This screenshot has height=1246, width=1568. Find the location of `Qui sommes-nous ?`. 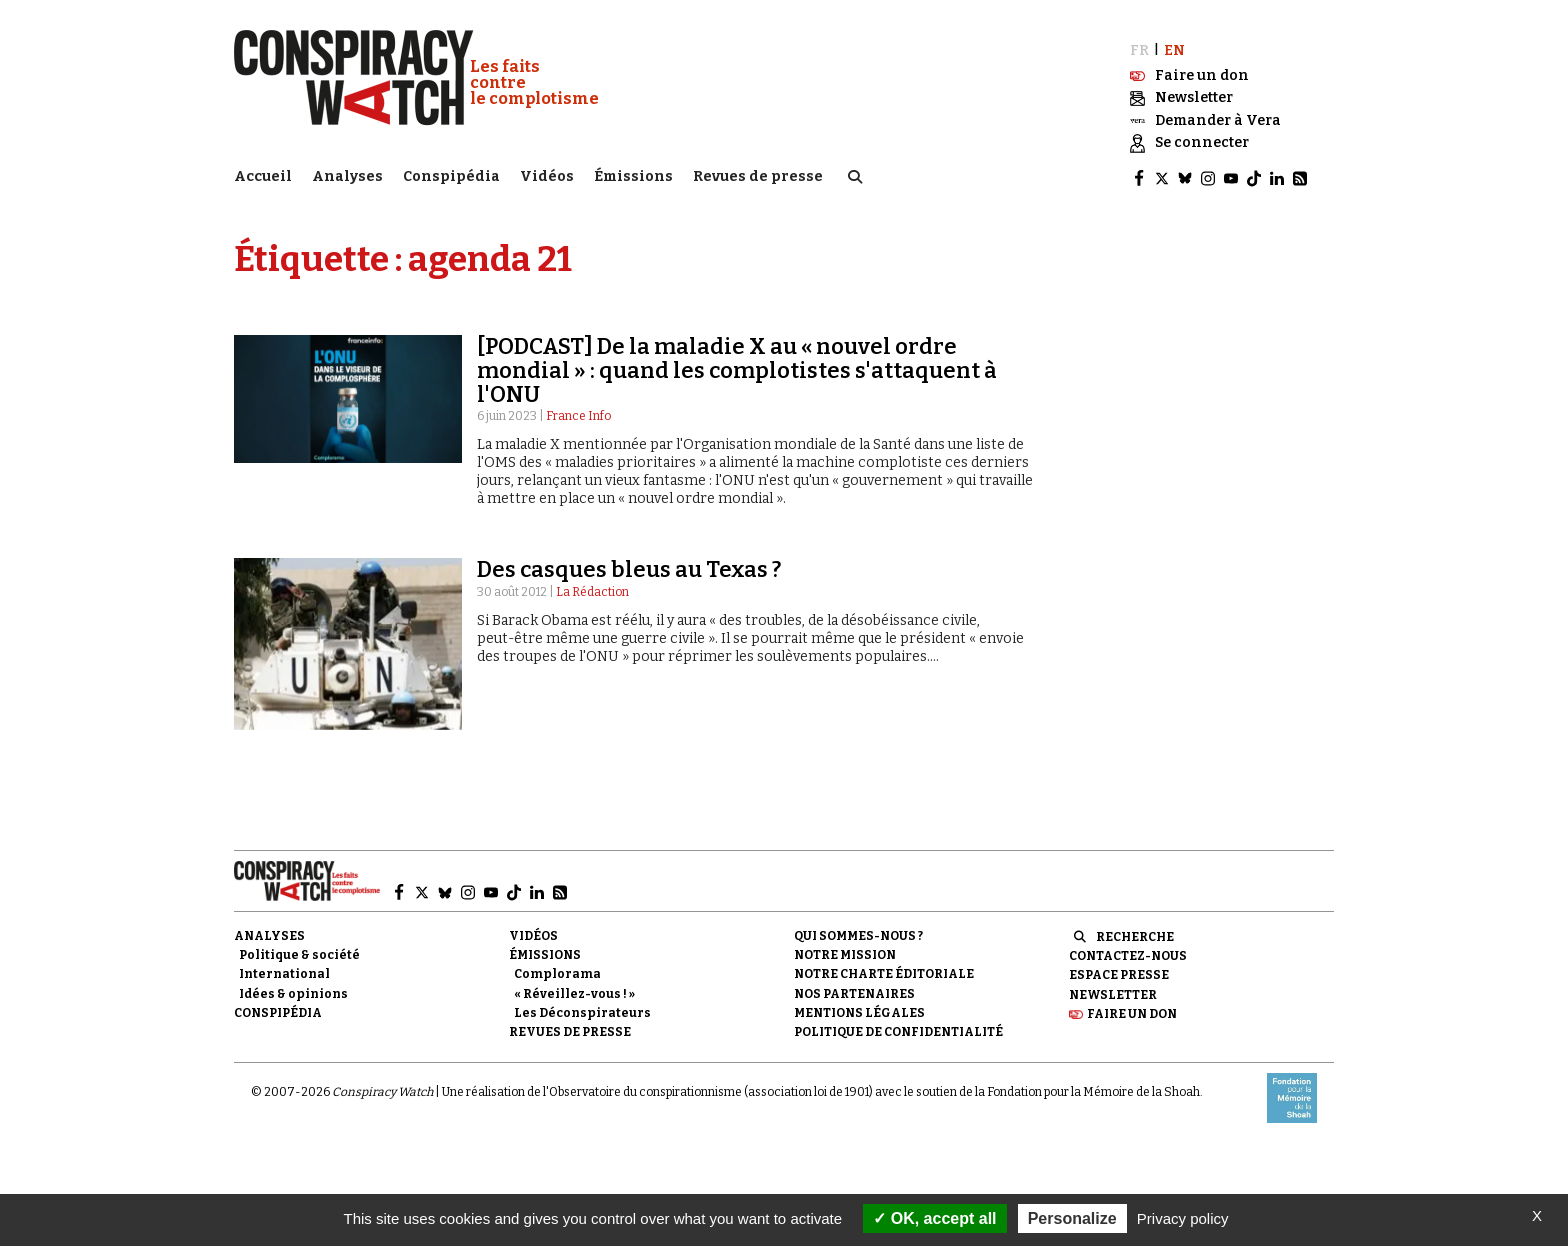

Qui sommes-nous ? is located at coordinates (858, 934).